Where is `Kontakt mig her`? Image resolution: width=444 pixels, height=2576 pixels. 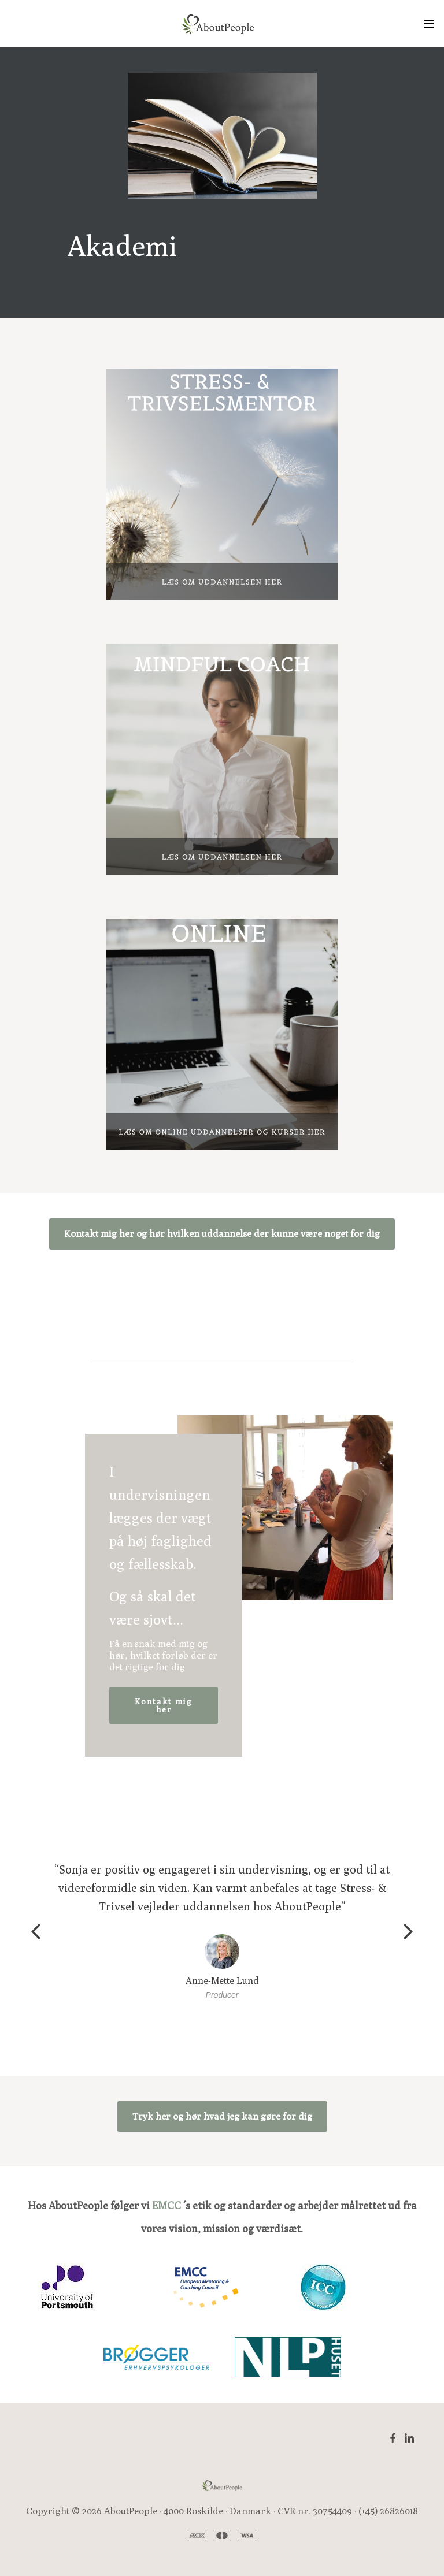
Kontakt mig her is located at coordinates (164, 1705).